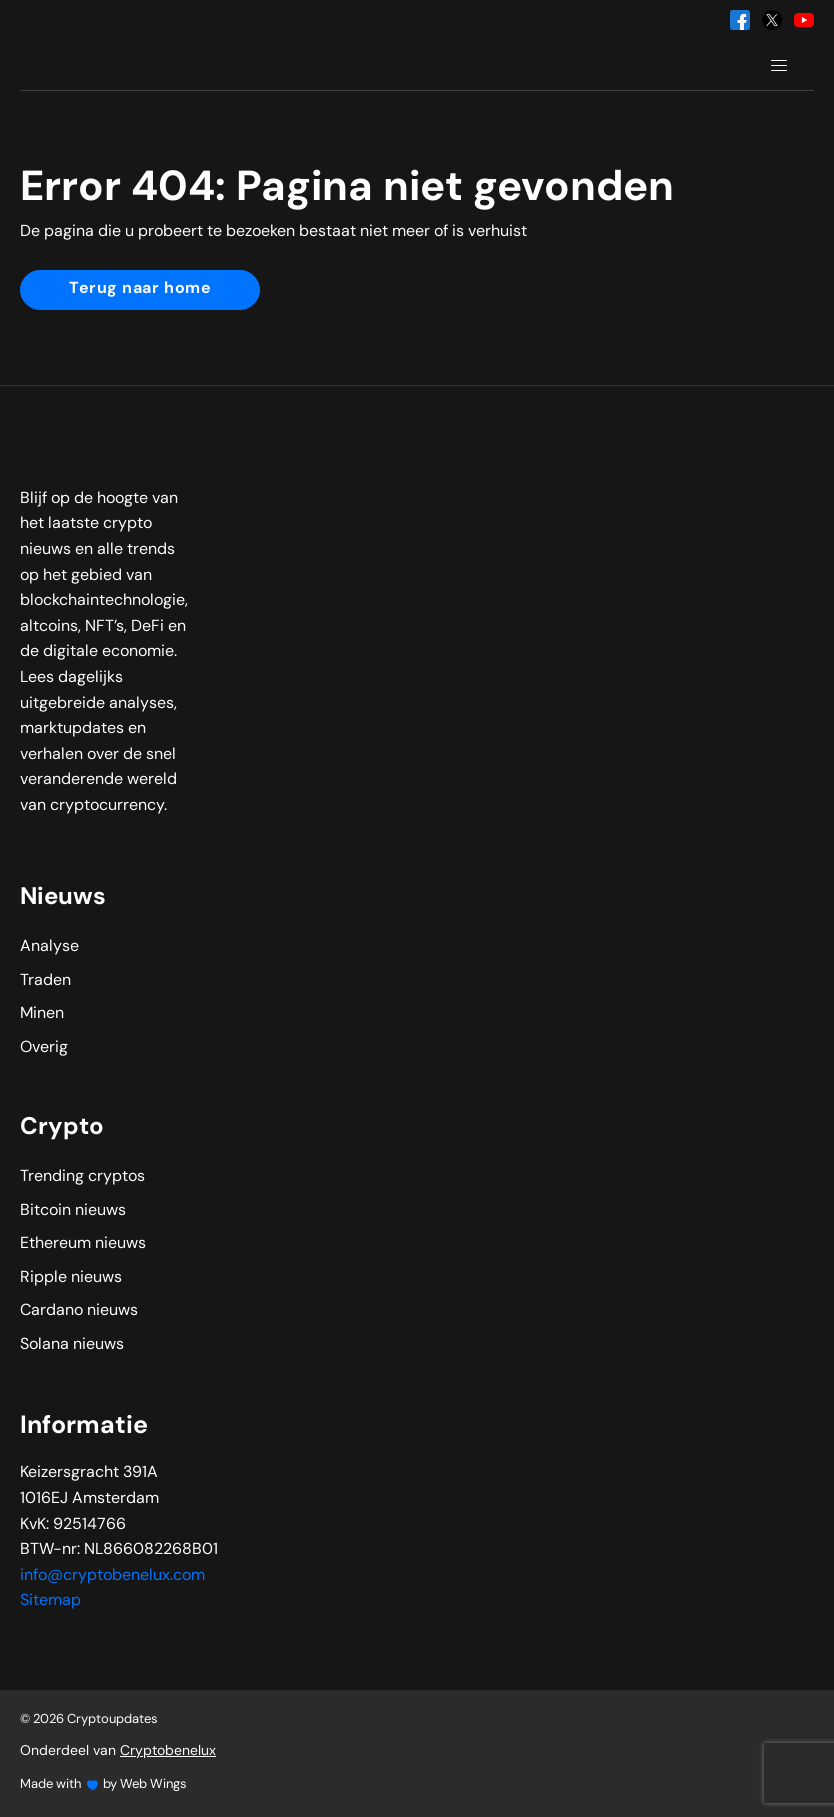 This screenshot has width=834, height=1817. Describe the element at coordinates (82, 1177) in the screenshot. I see `Trending cryptos` at that location.